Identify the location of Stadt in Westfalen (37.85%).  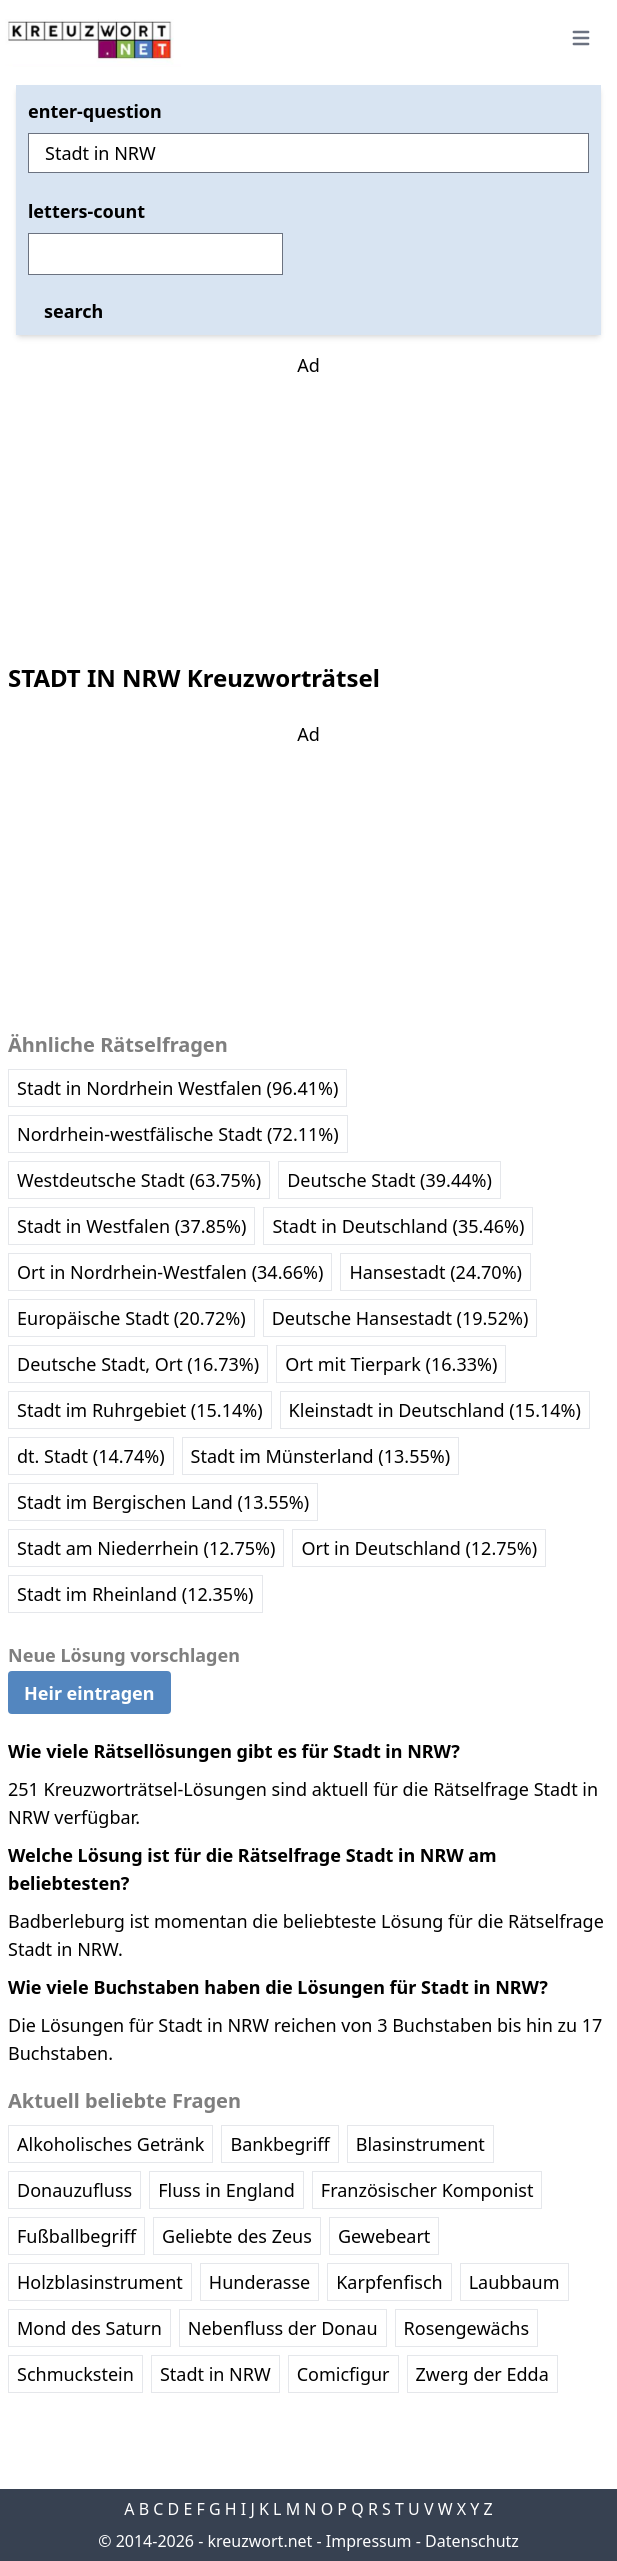
(131, 1226).